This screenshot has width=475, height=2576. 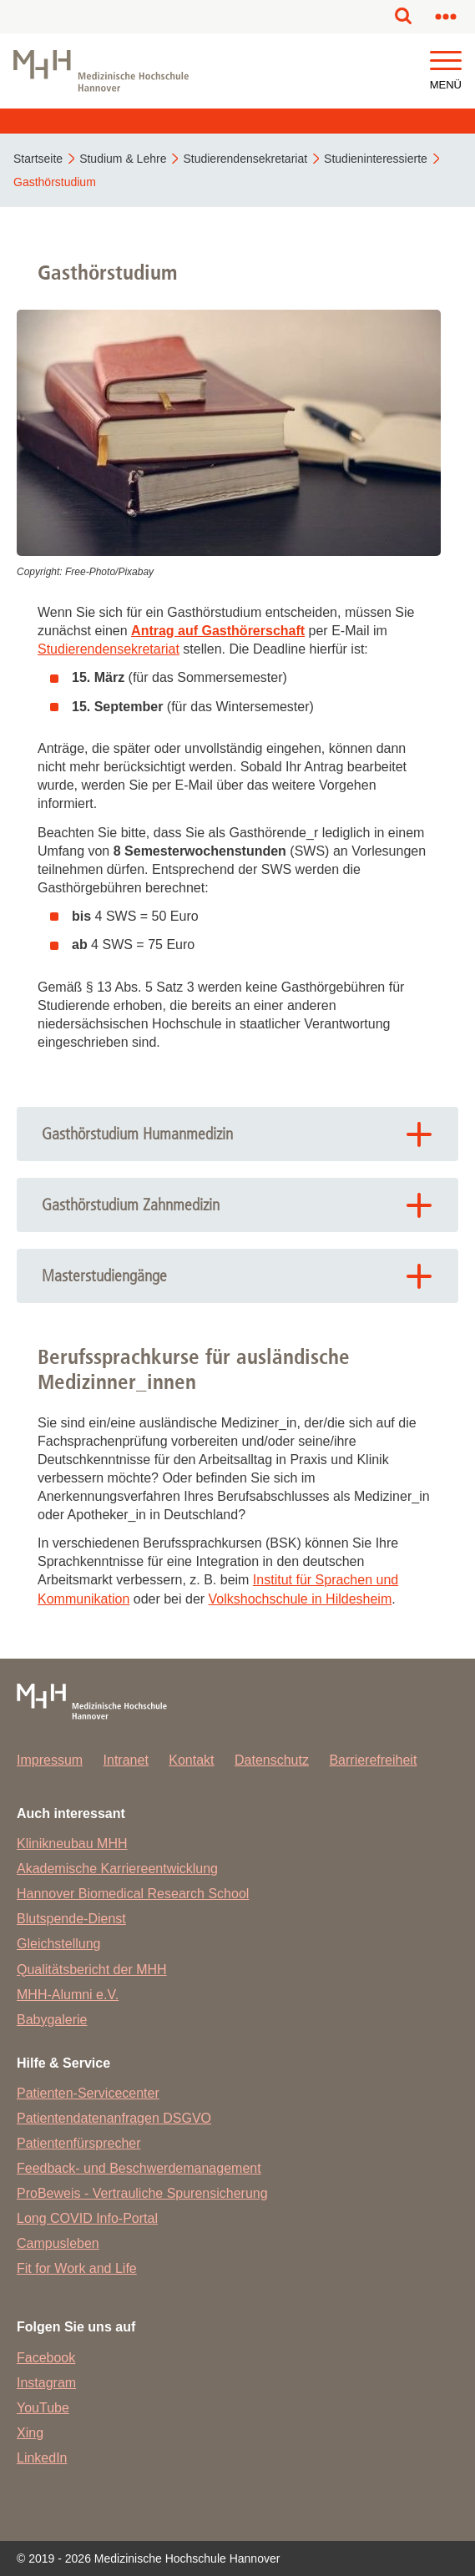 What do you see at coordinates (52, 2020) in the screenshot?
I see `Babygalerie` at bounding box center [52, 2020].